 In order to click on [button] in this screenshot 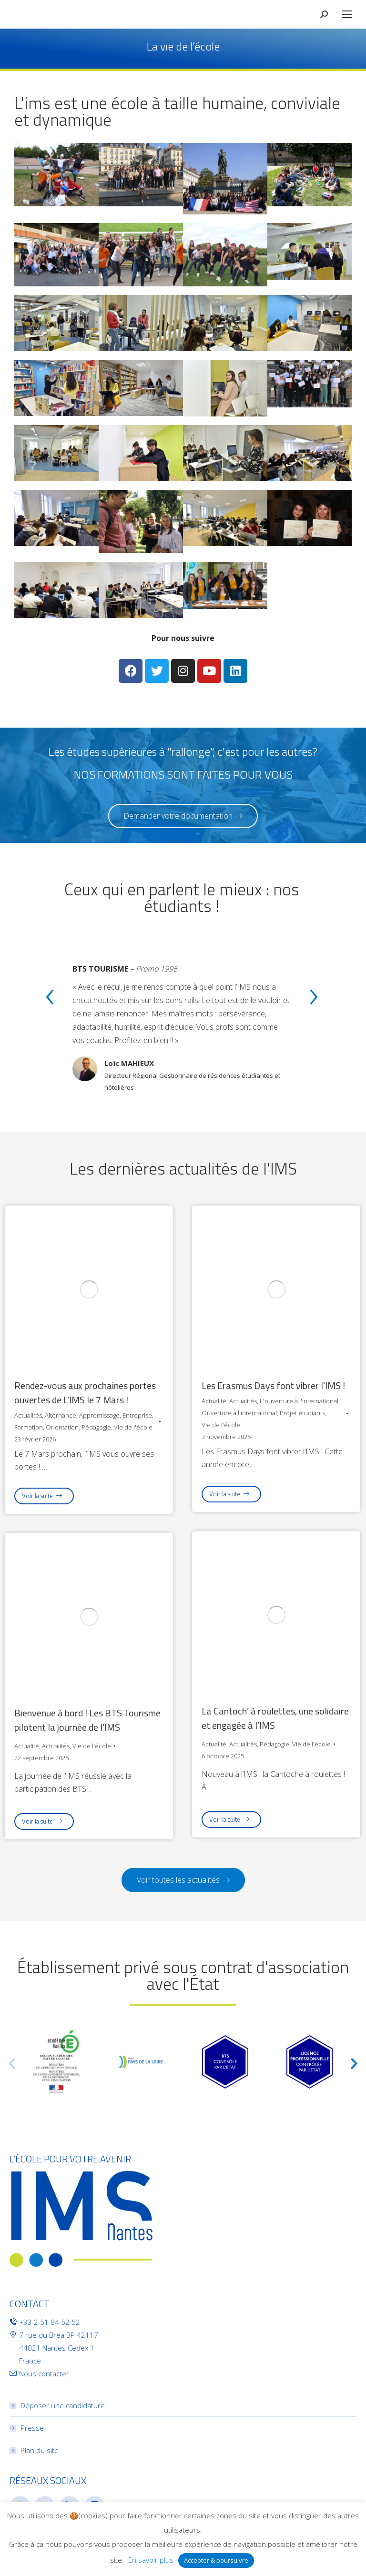, I will do `click(183, 816)`.